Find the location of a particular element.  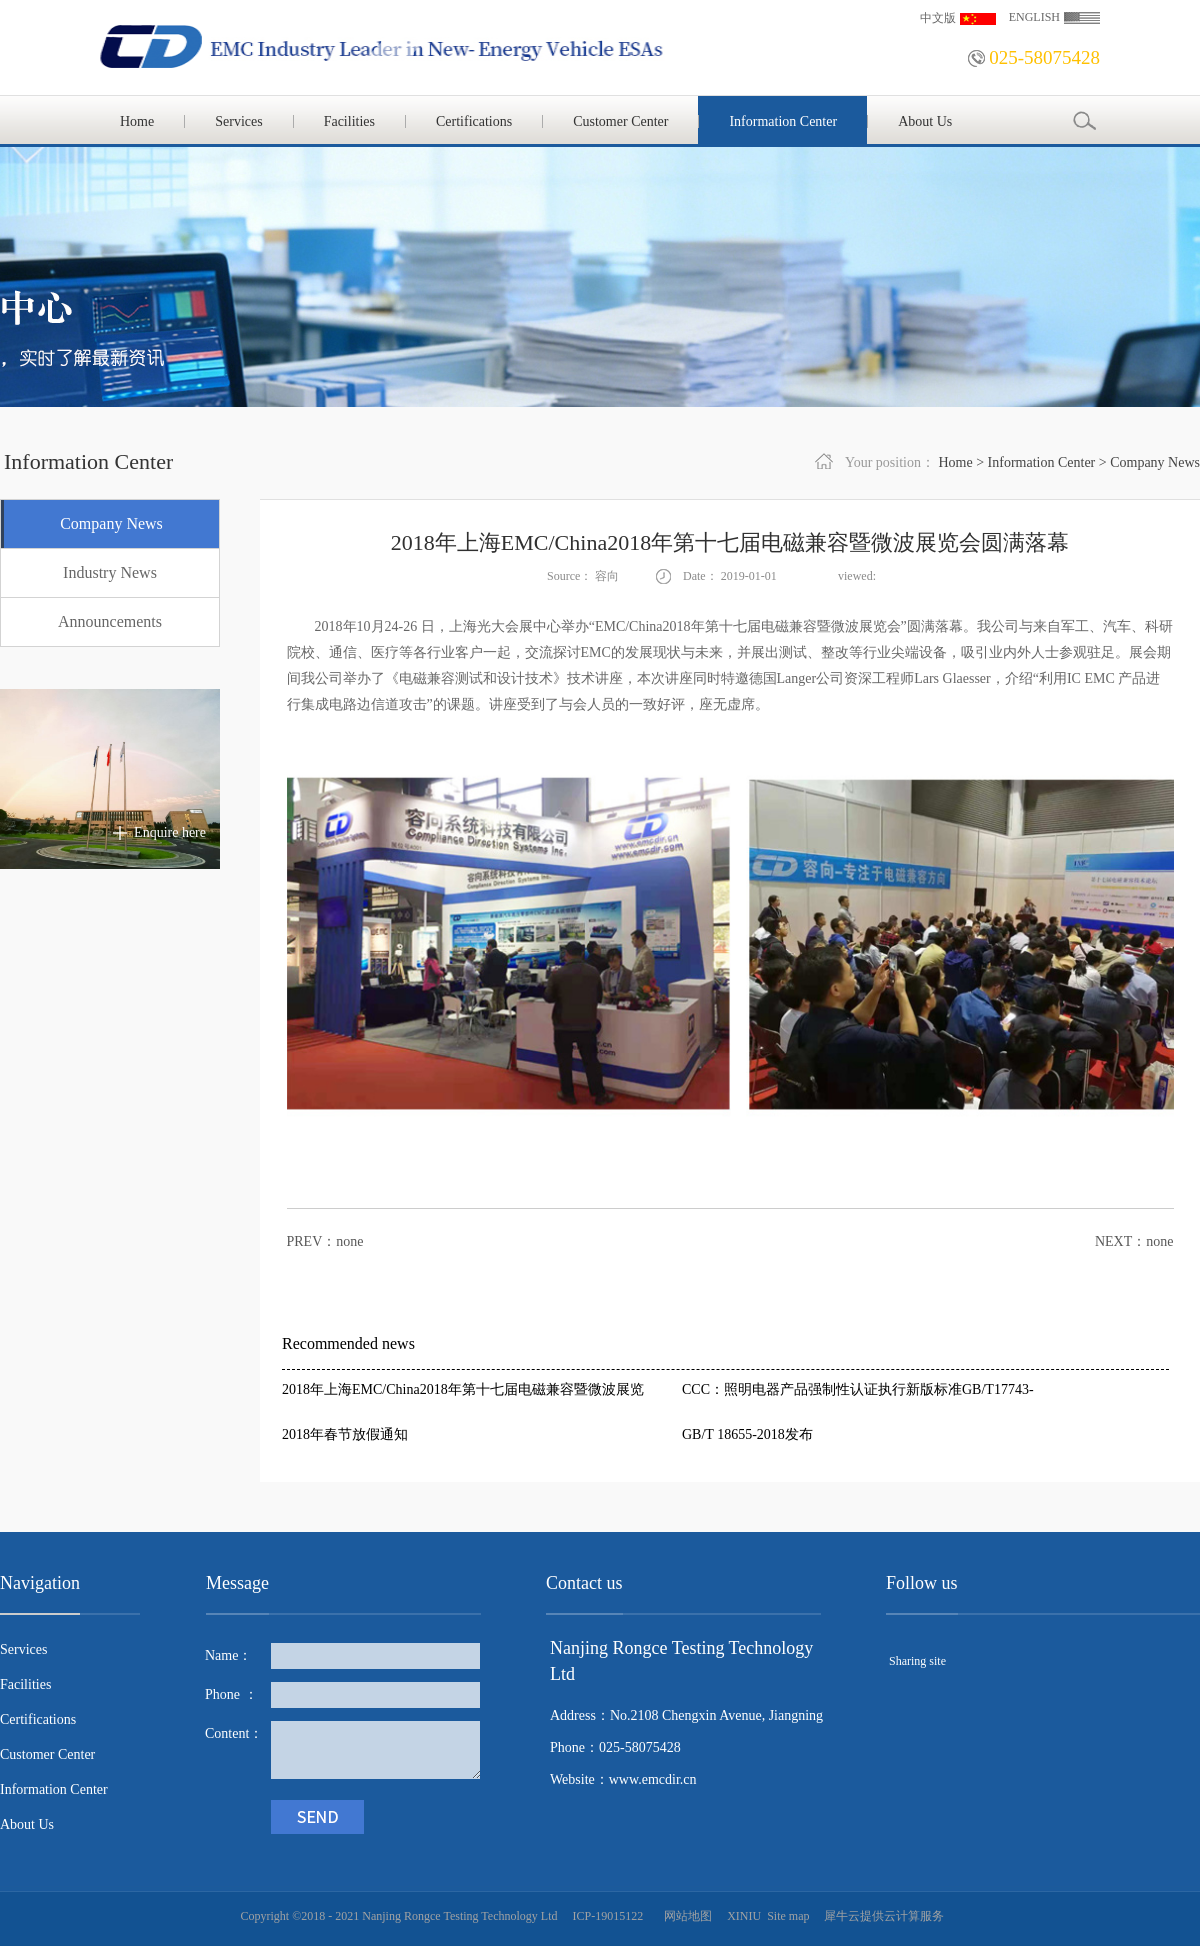

2018年春节放假通知 is located at coordinates (345, 1434).